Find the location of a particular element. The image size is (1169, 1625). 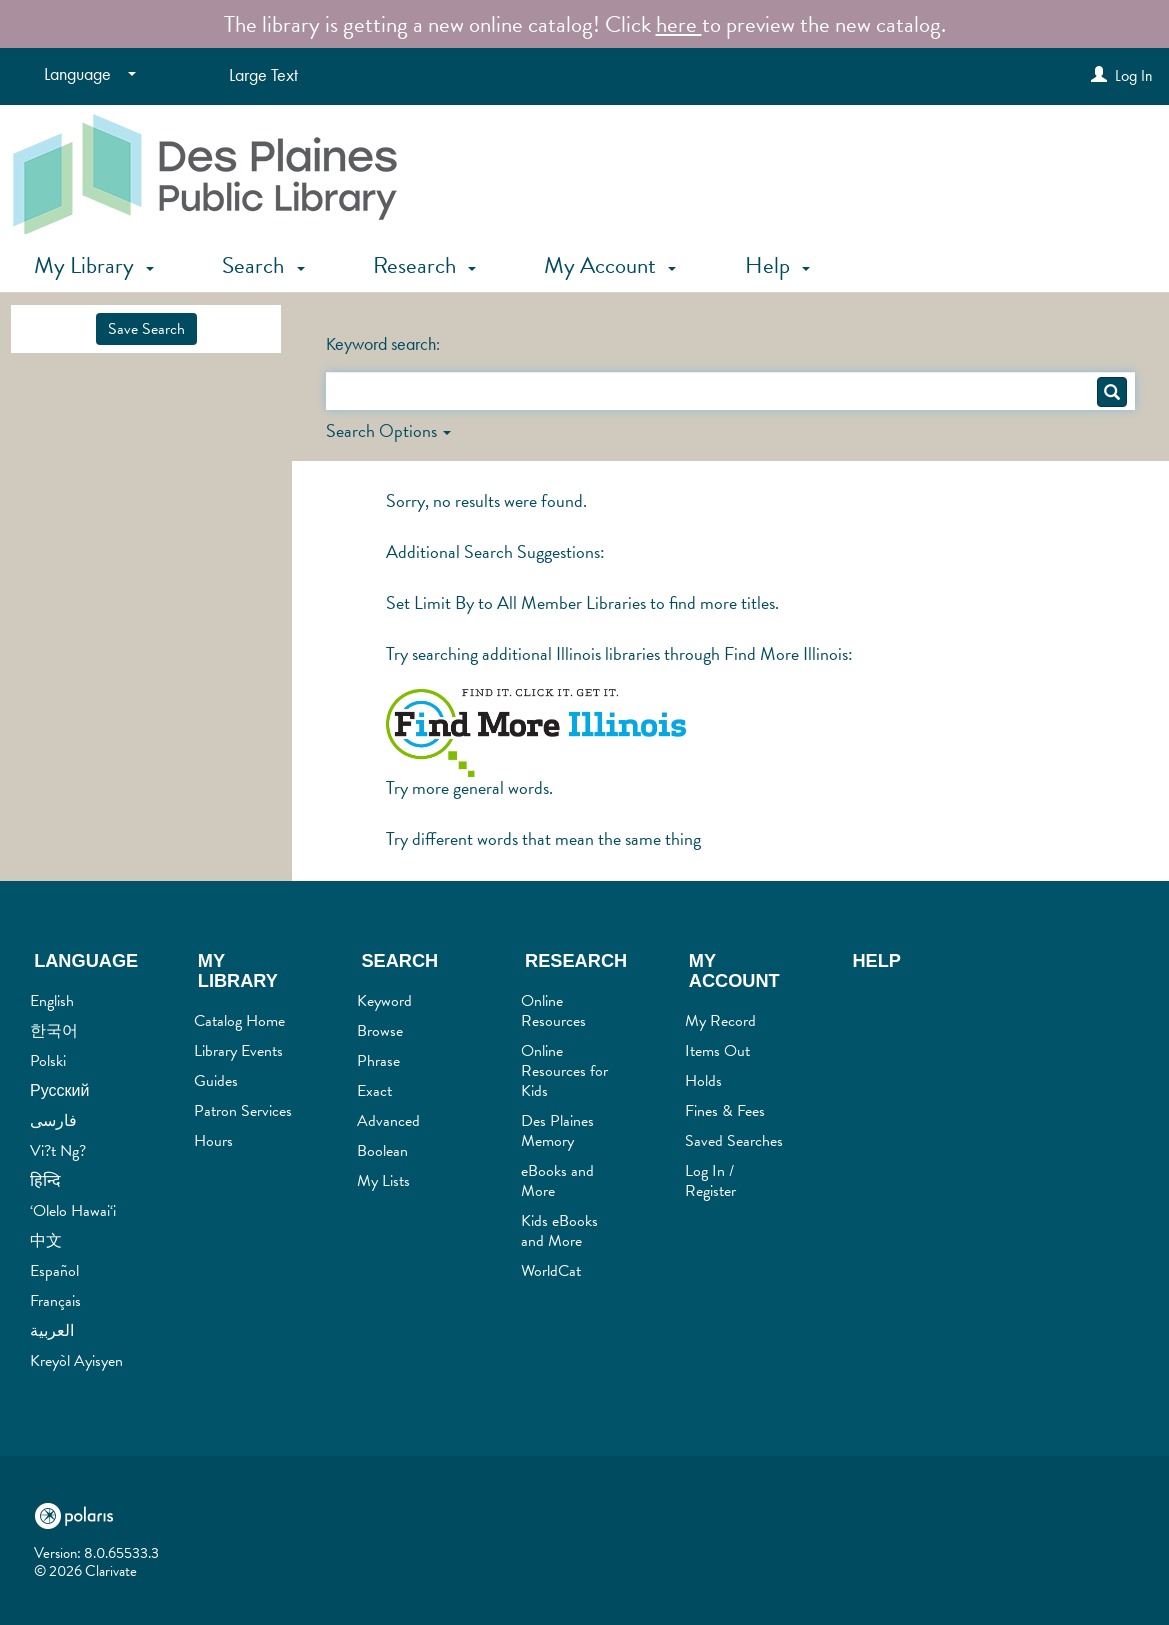

Vi?t Ng? is located at coordinates (58, 1151).